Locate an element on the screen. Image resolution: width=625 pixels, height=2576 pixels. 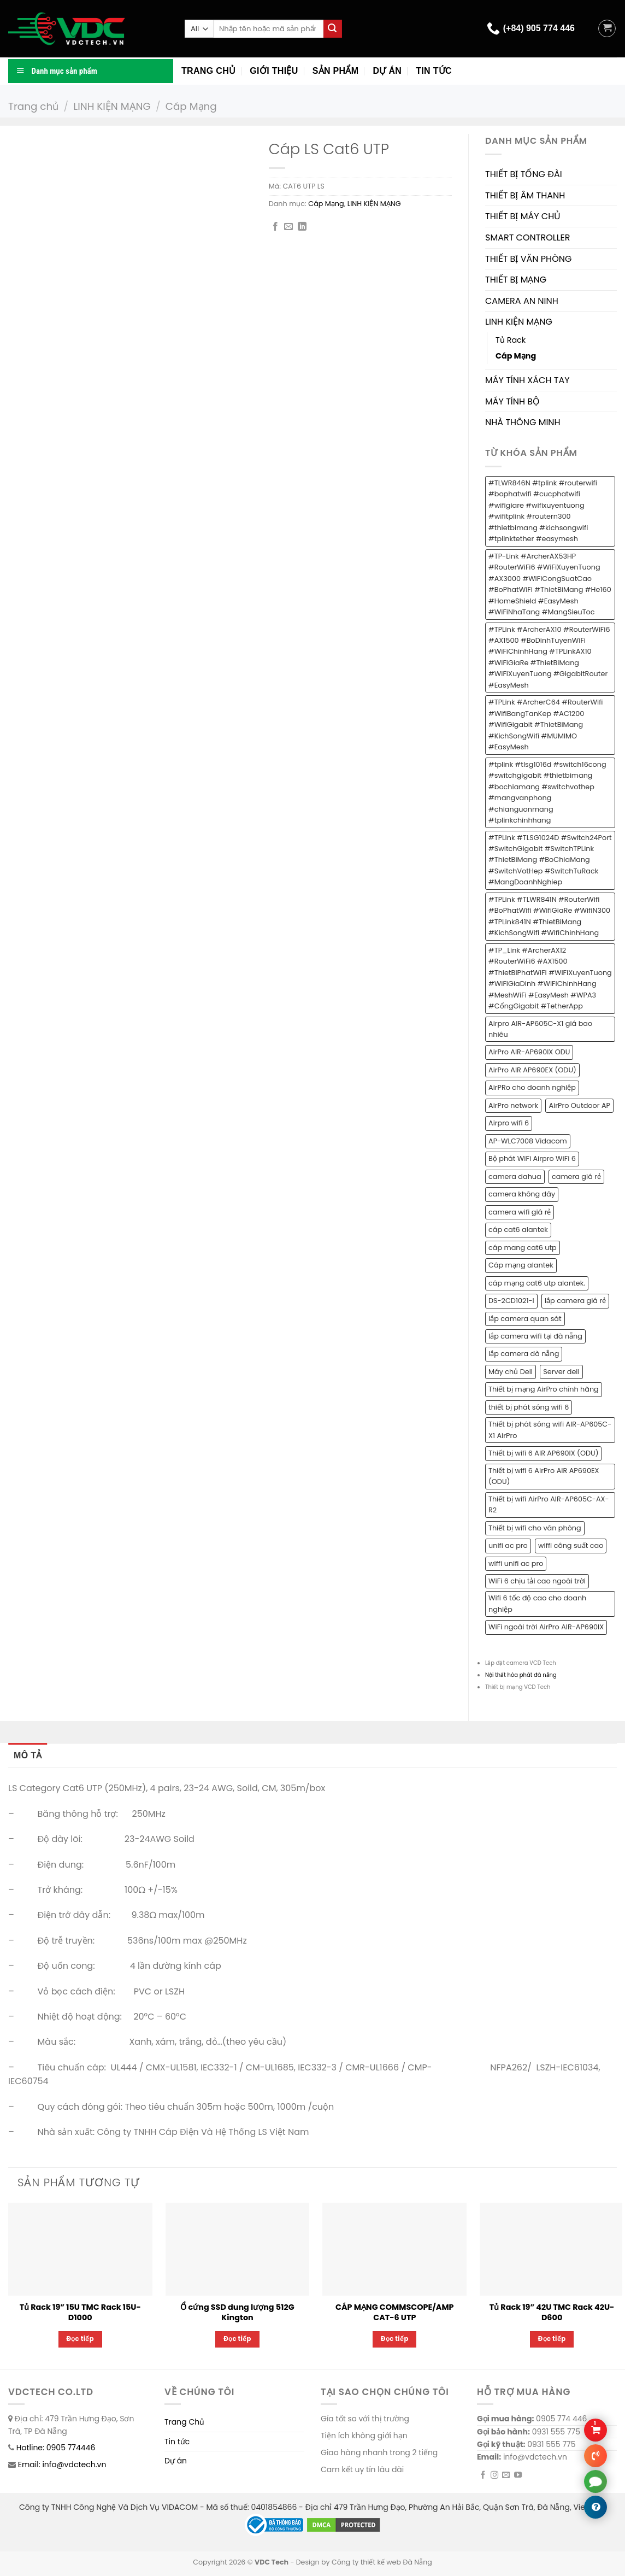
cáp cat6 alantek [cáp cat6 alantek (1 sản phẩm)] is located at coordinates (518, 1229).